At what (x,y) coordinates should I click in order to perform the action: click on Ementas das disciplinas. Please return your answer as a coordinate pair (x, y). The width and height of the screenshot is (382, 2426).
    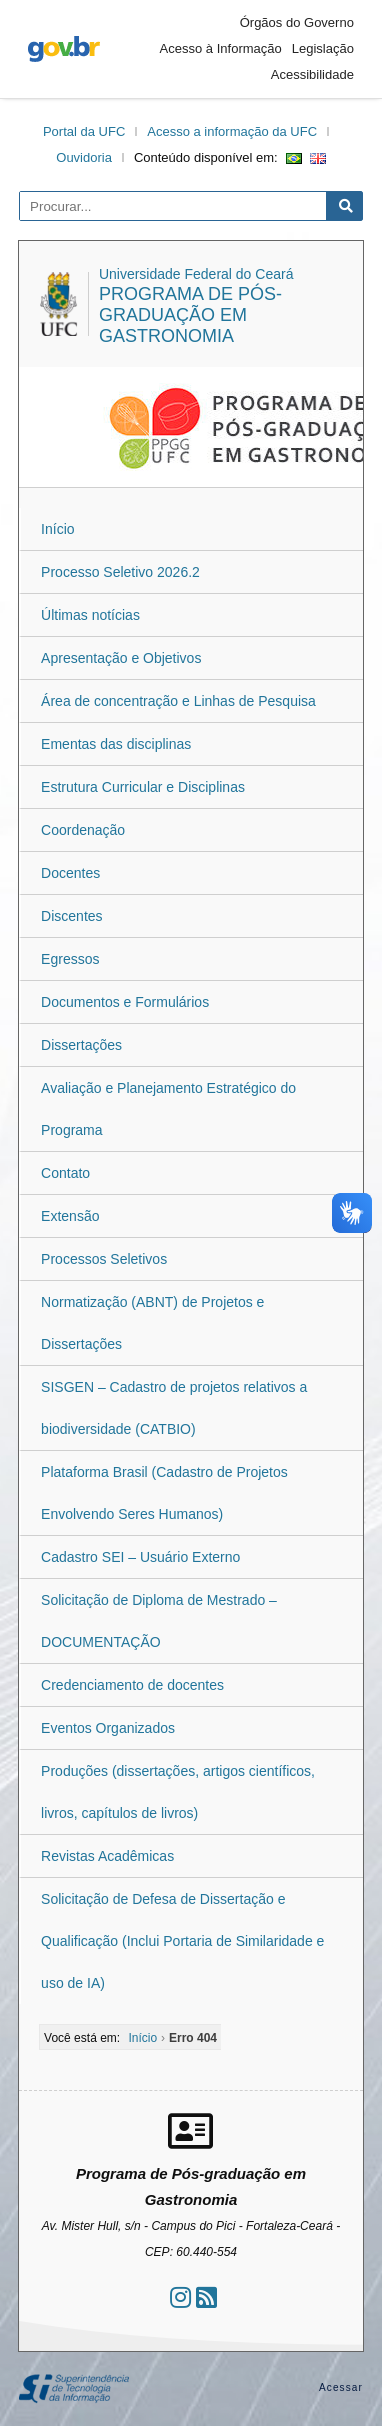
    Looking at the image, I should click on (116, 744).